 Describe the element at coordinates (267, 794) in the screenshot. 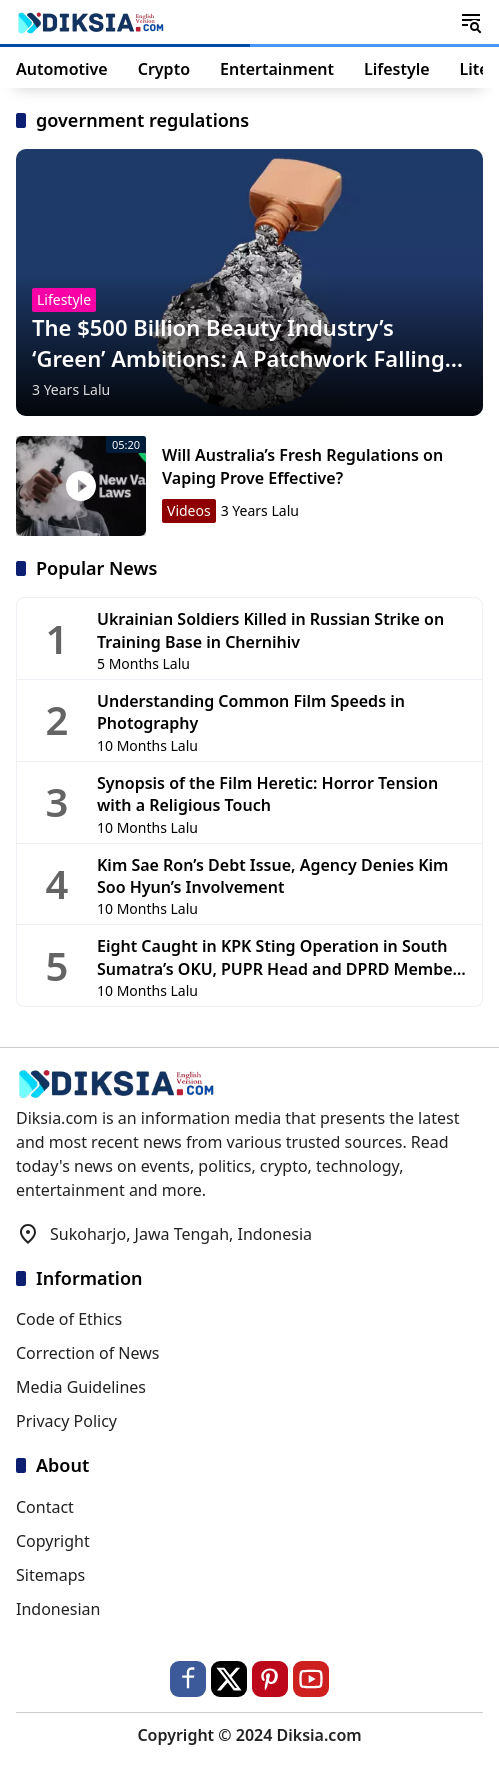

I see `Synopsis of the Film Heretic: Horror Tension with a Religious Touch` at that location.